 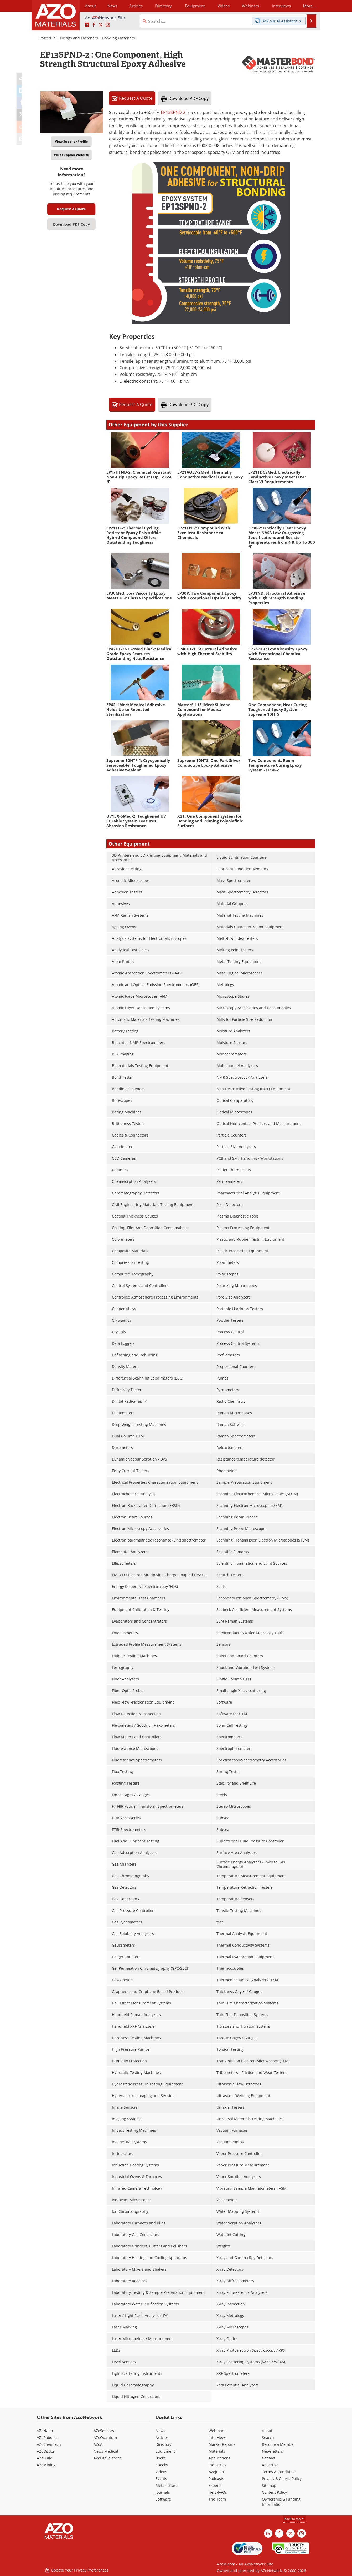 What do you see at coordinates (278, 2444) in the screenshot?
I see `Become a Member` at bounding box center [278, 2444].